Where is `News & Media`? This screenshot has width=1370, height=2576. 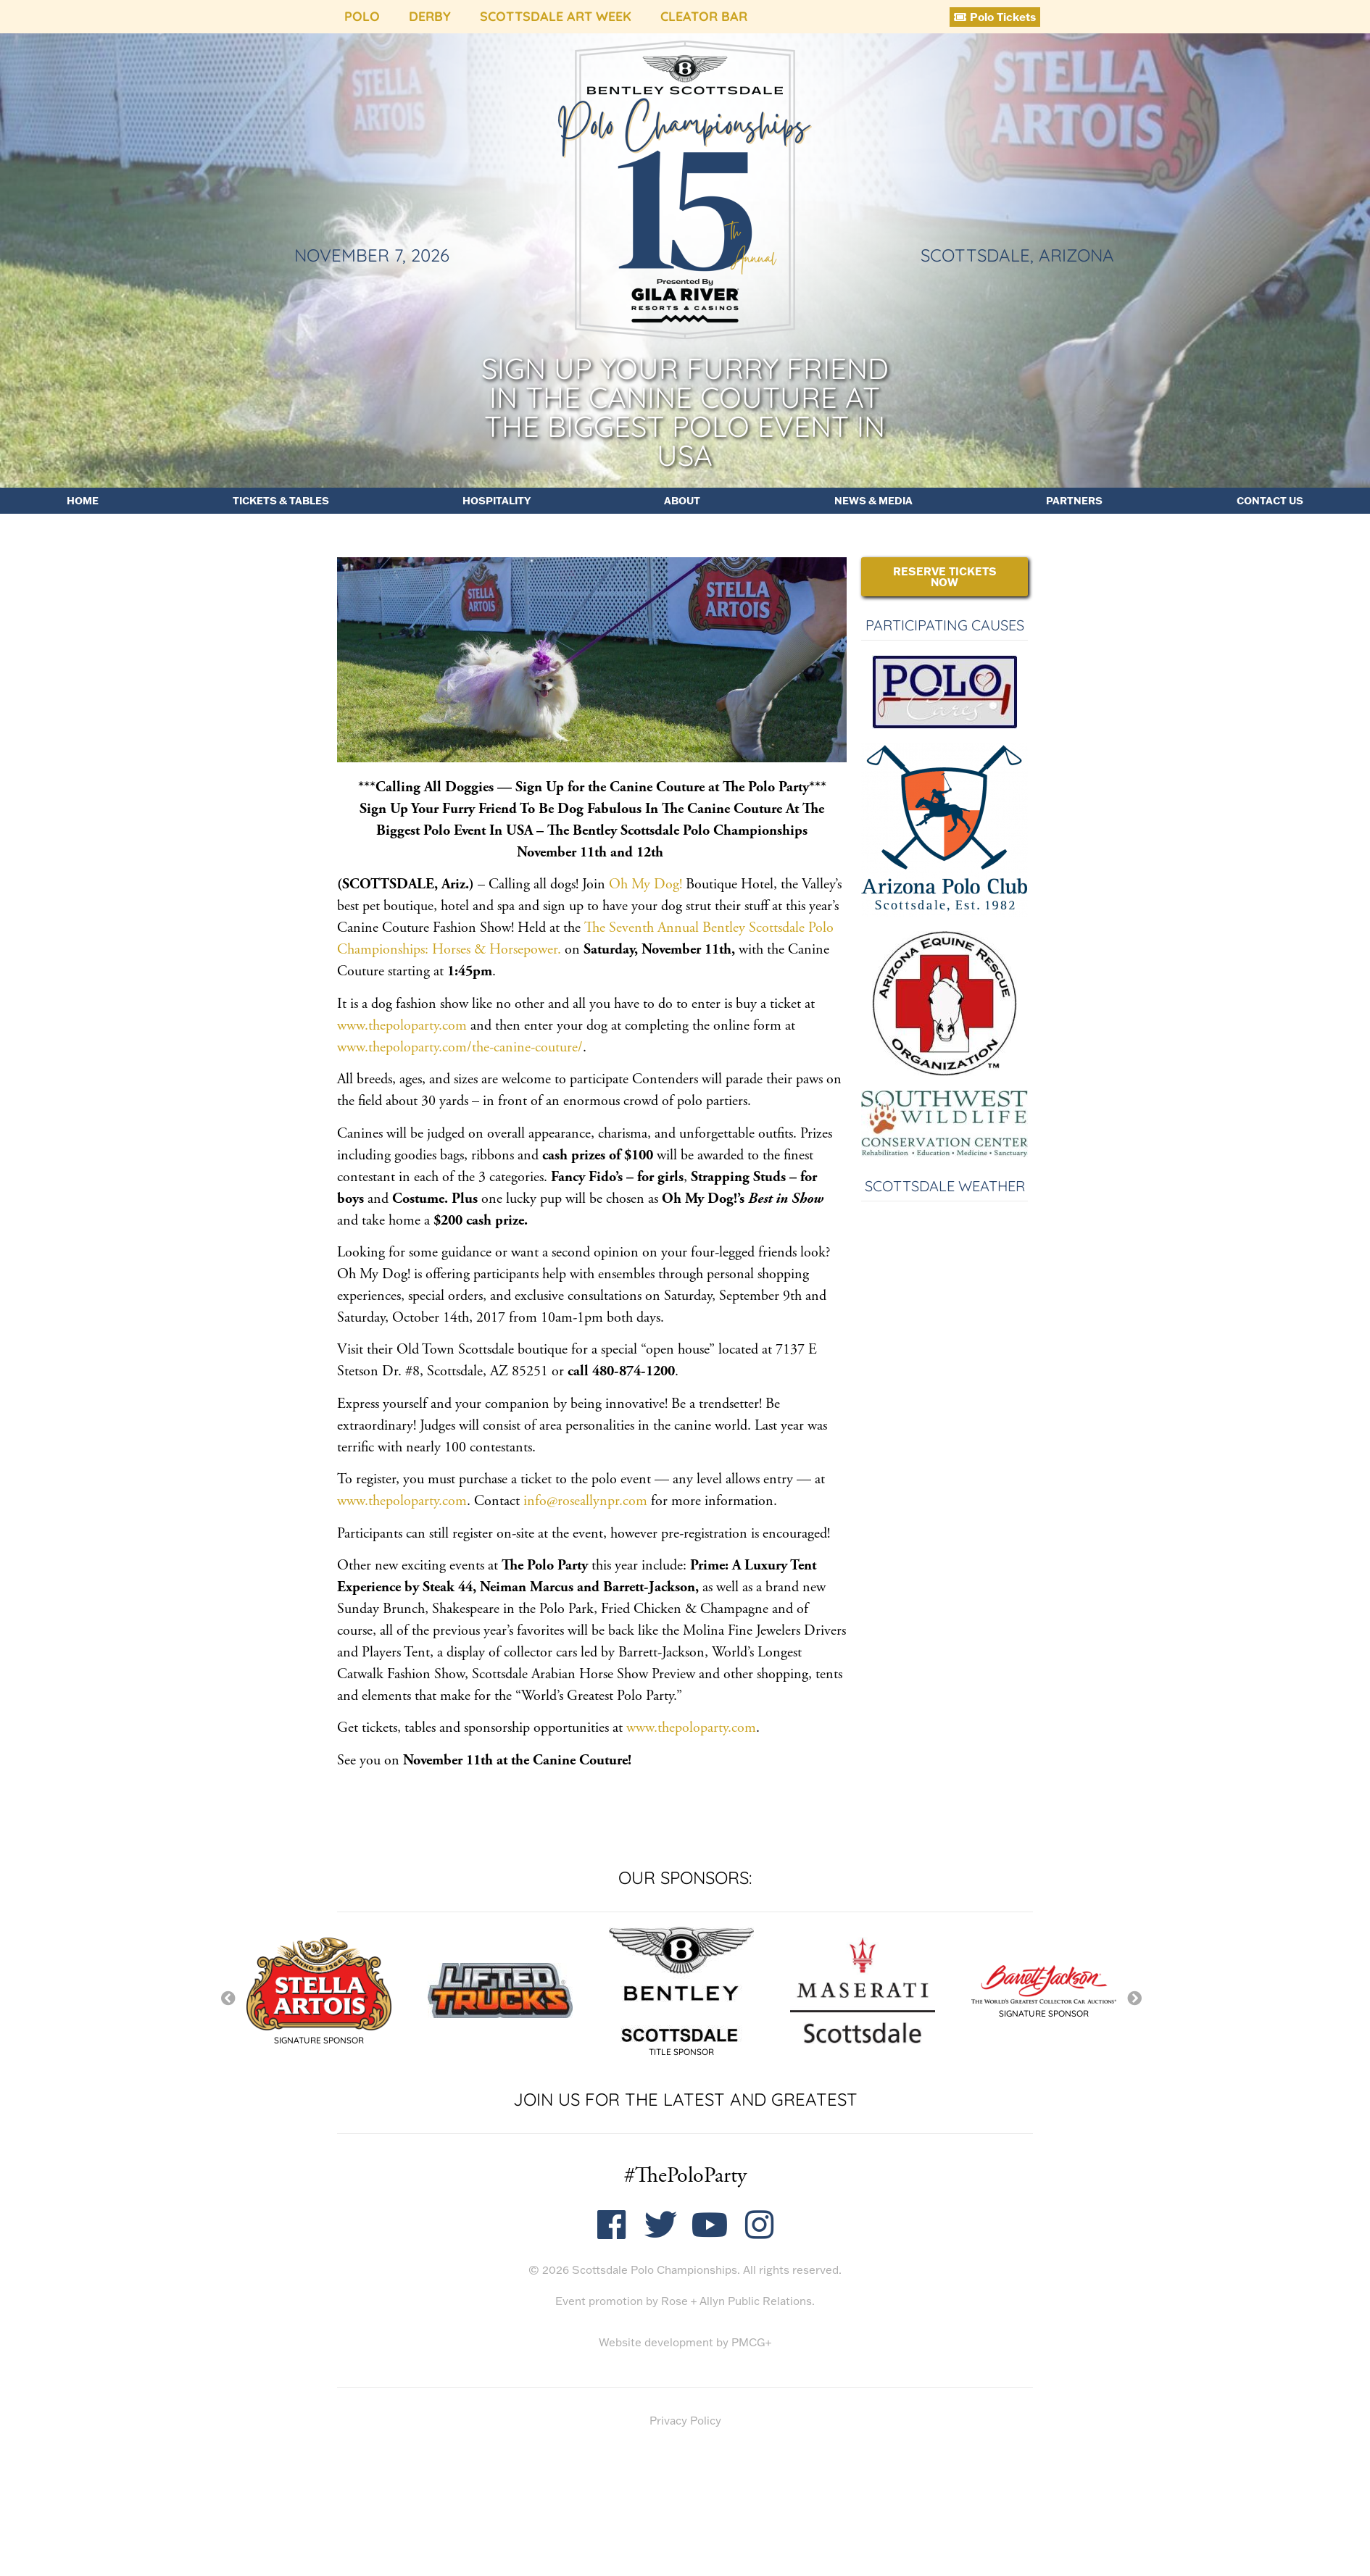
News & Media is located at coordinates (873, 500).